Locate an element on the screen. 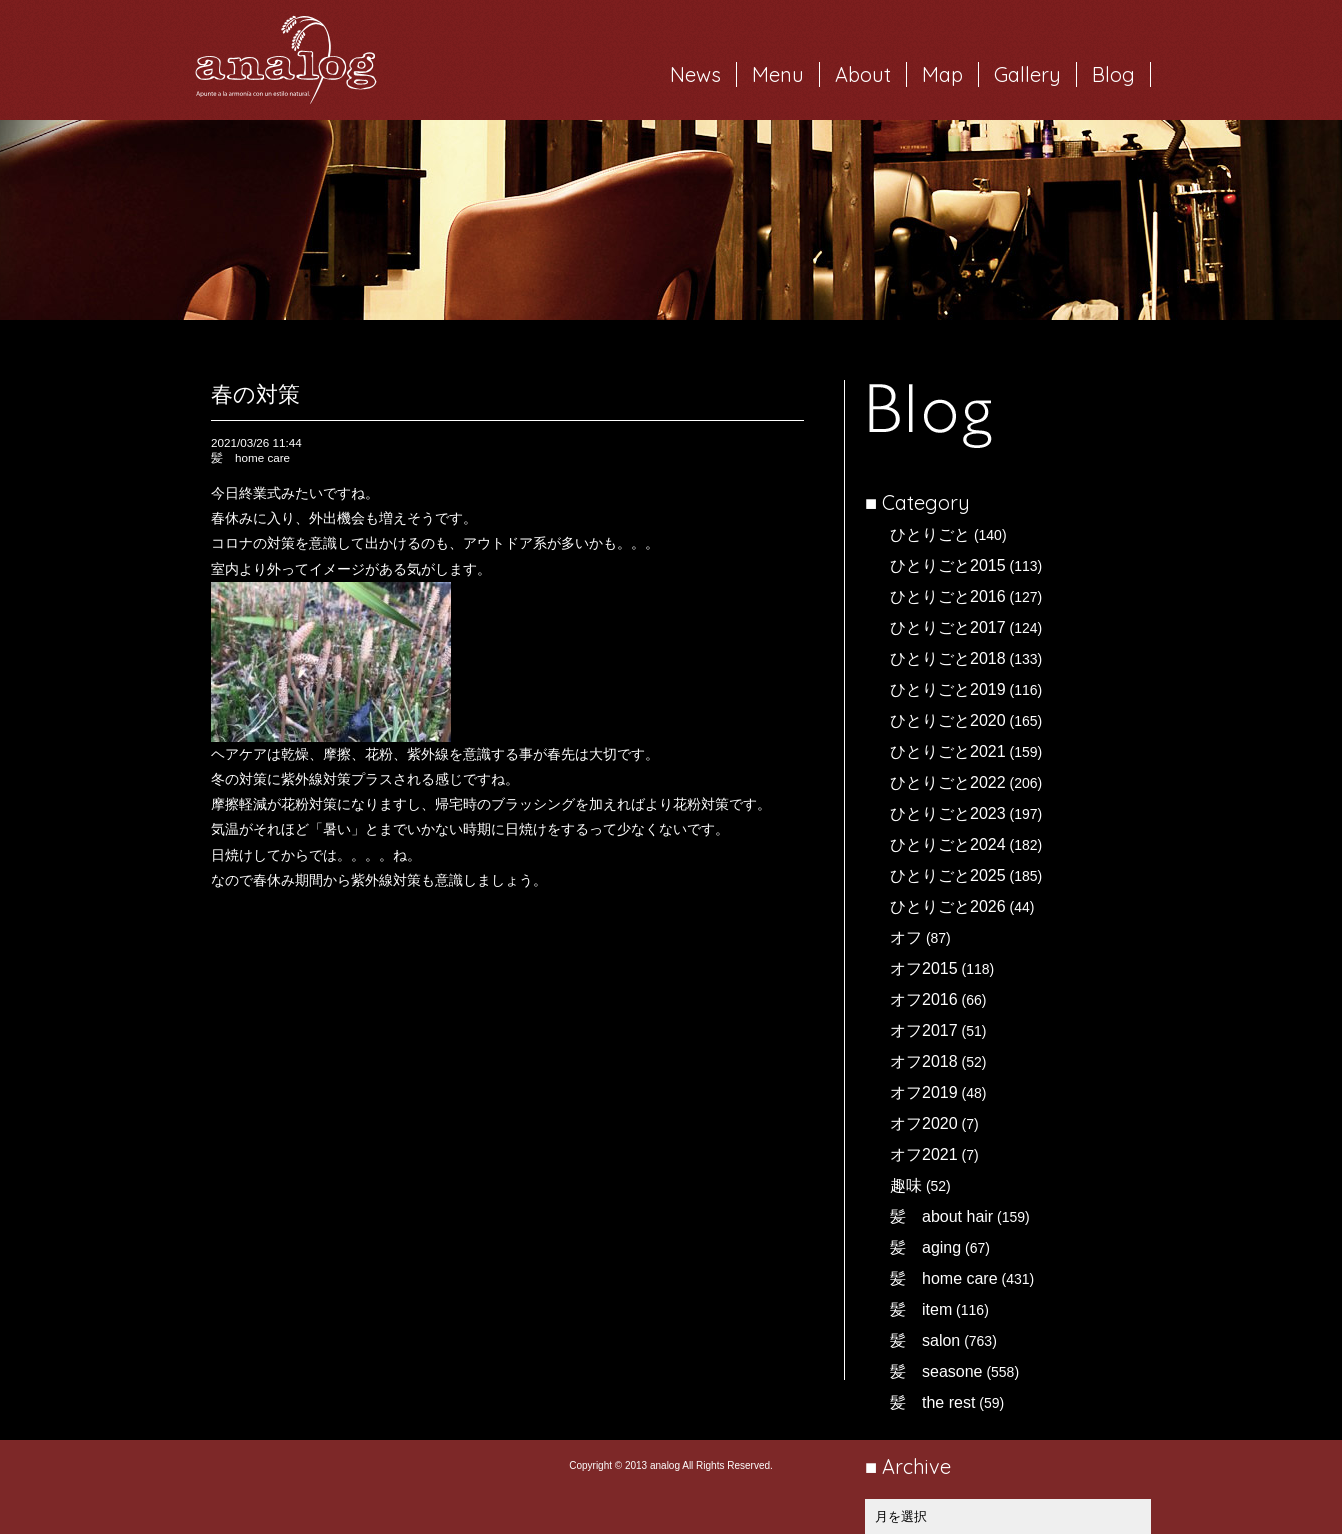 The width and height of the screenshot is (1342, 1534). 髪 salon is located at coordinates (925, 1340).